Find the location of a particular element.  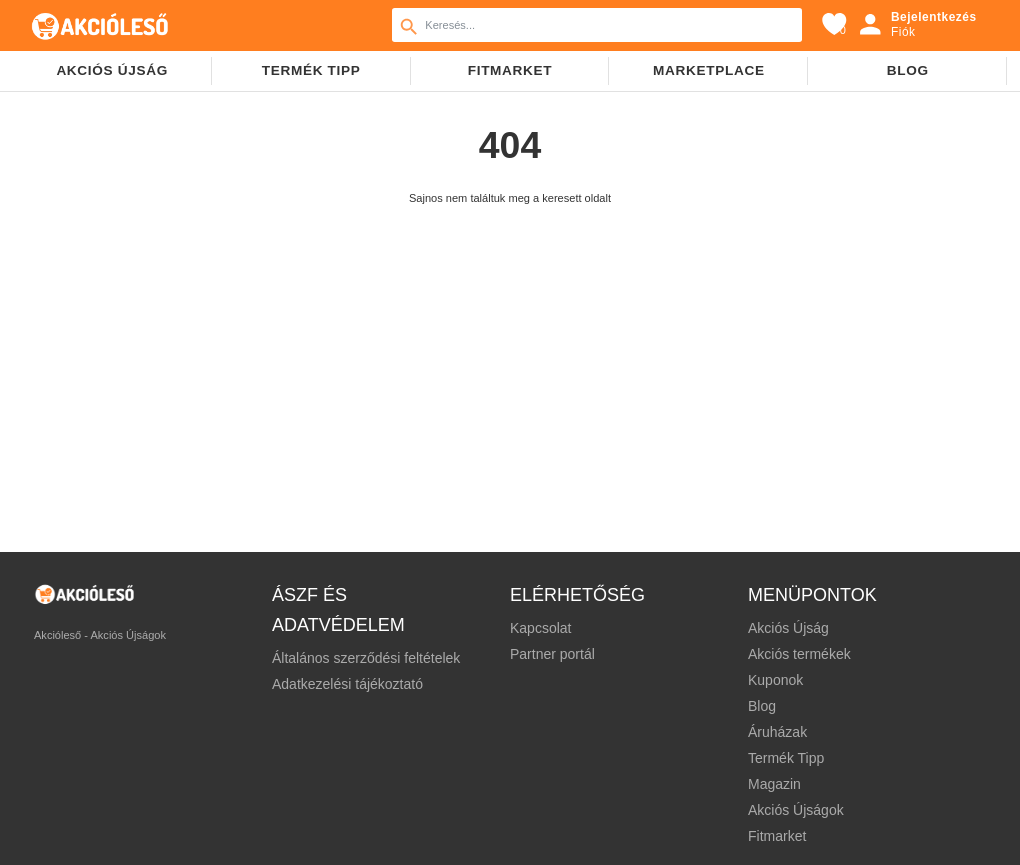

Akciós termékek is located at coordinates (799, 654).